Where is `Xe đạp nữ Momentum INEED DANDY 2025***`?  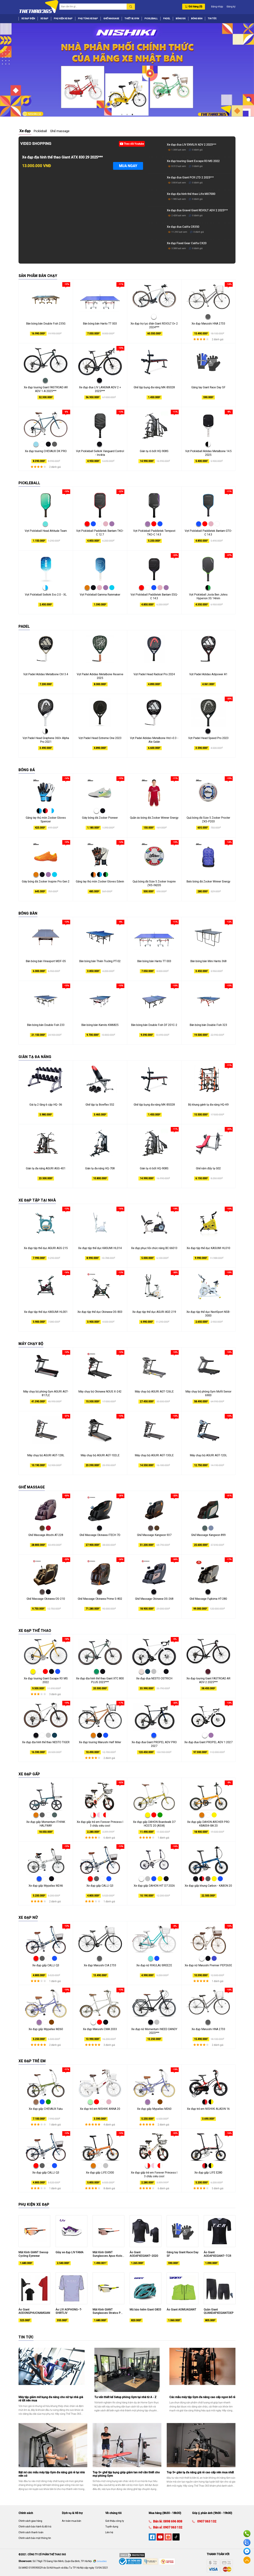 Xe đạp nữ Momentum INEED DANDY 2025*** is located at coordinates (154, 2031).